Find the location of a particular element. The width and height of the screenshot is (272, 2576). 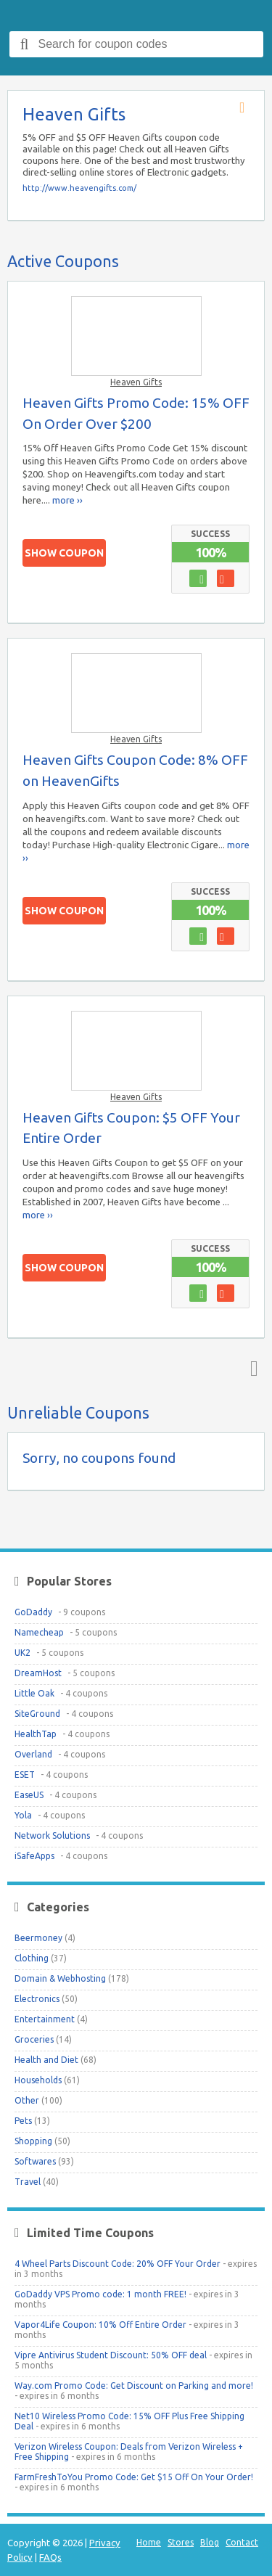

Namecheap is located at coordinates (39, 1632).